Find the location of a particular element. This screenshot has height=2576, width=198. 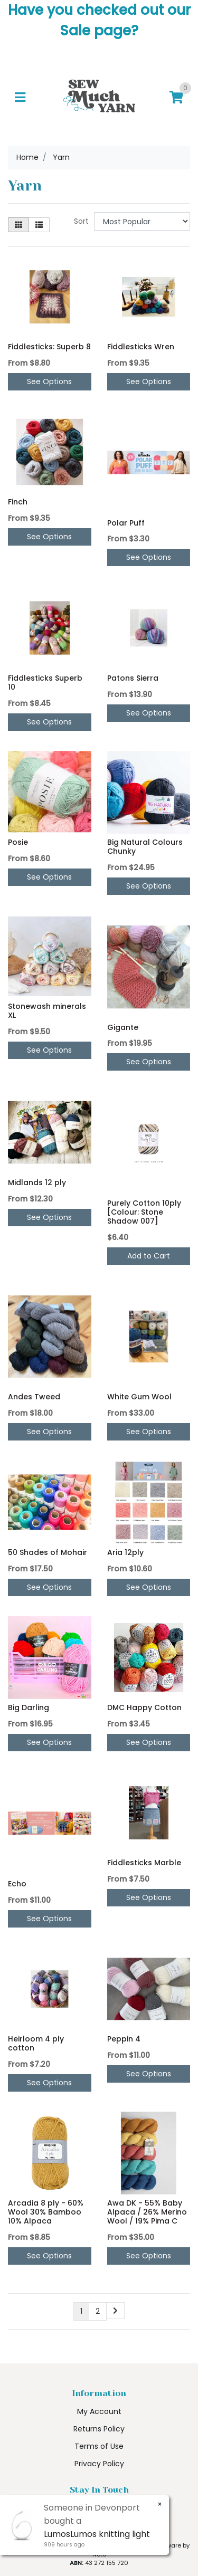

[Toggle navigation] is located at coordinates (20, 97).